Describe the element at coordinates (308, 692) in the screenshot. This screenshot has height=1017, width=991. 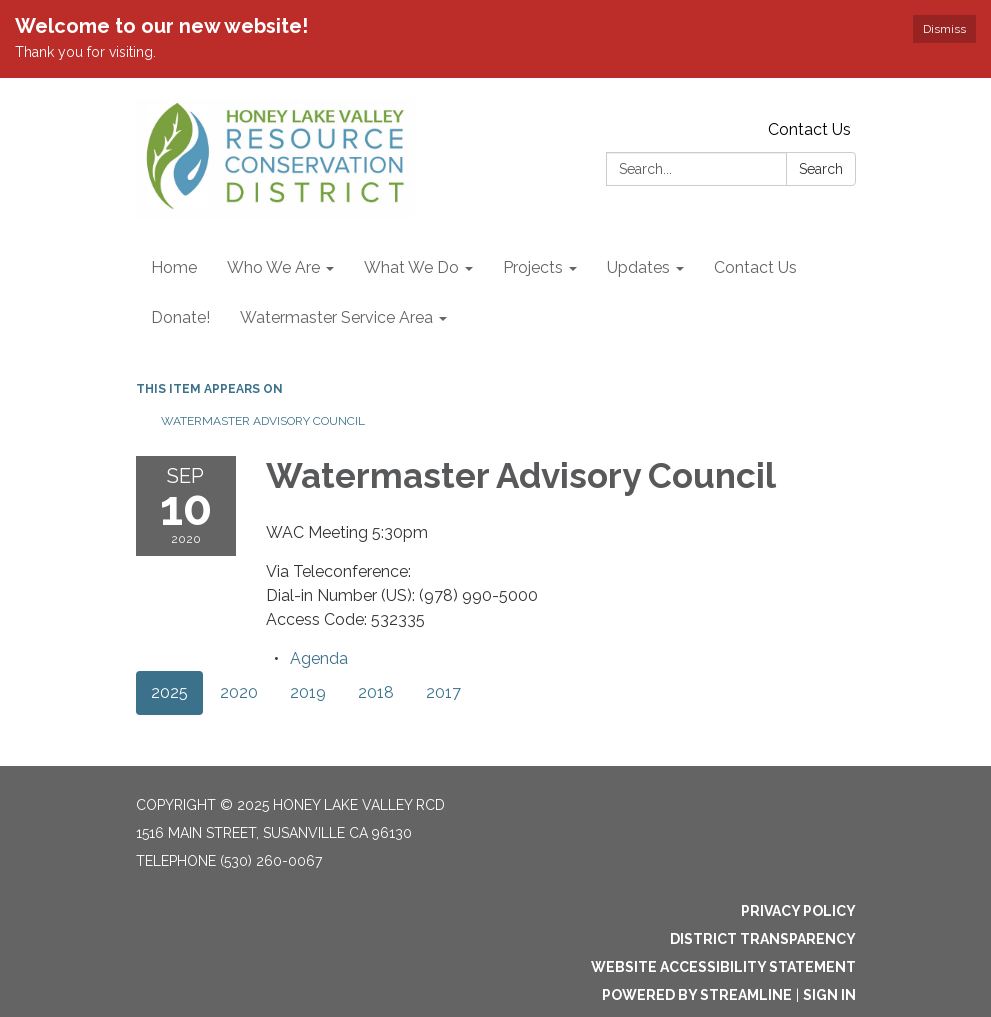
I see `2019` at that location.